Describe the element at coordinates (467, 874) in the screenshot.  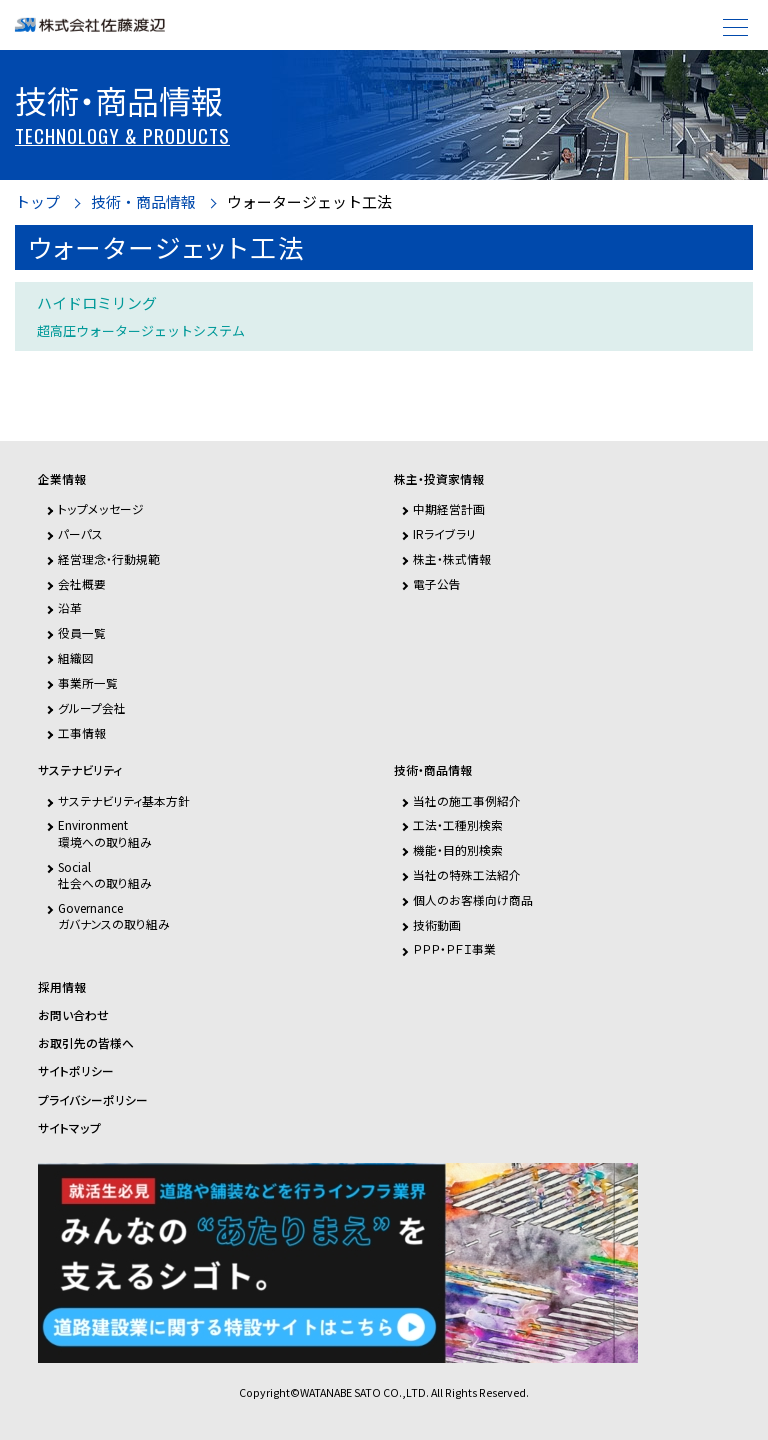
I see `当社の特殊工法紹介` at that location.